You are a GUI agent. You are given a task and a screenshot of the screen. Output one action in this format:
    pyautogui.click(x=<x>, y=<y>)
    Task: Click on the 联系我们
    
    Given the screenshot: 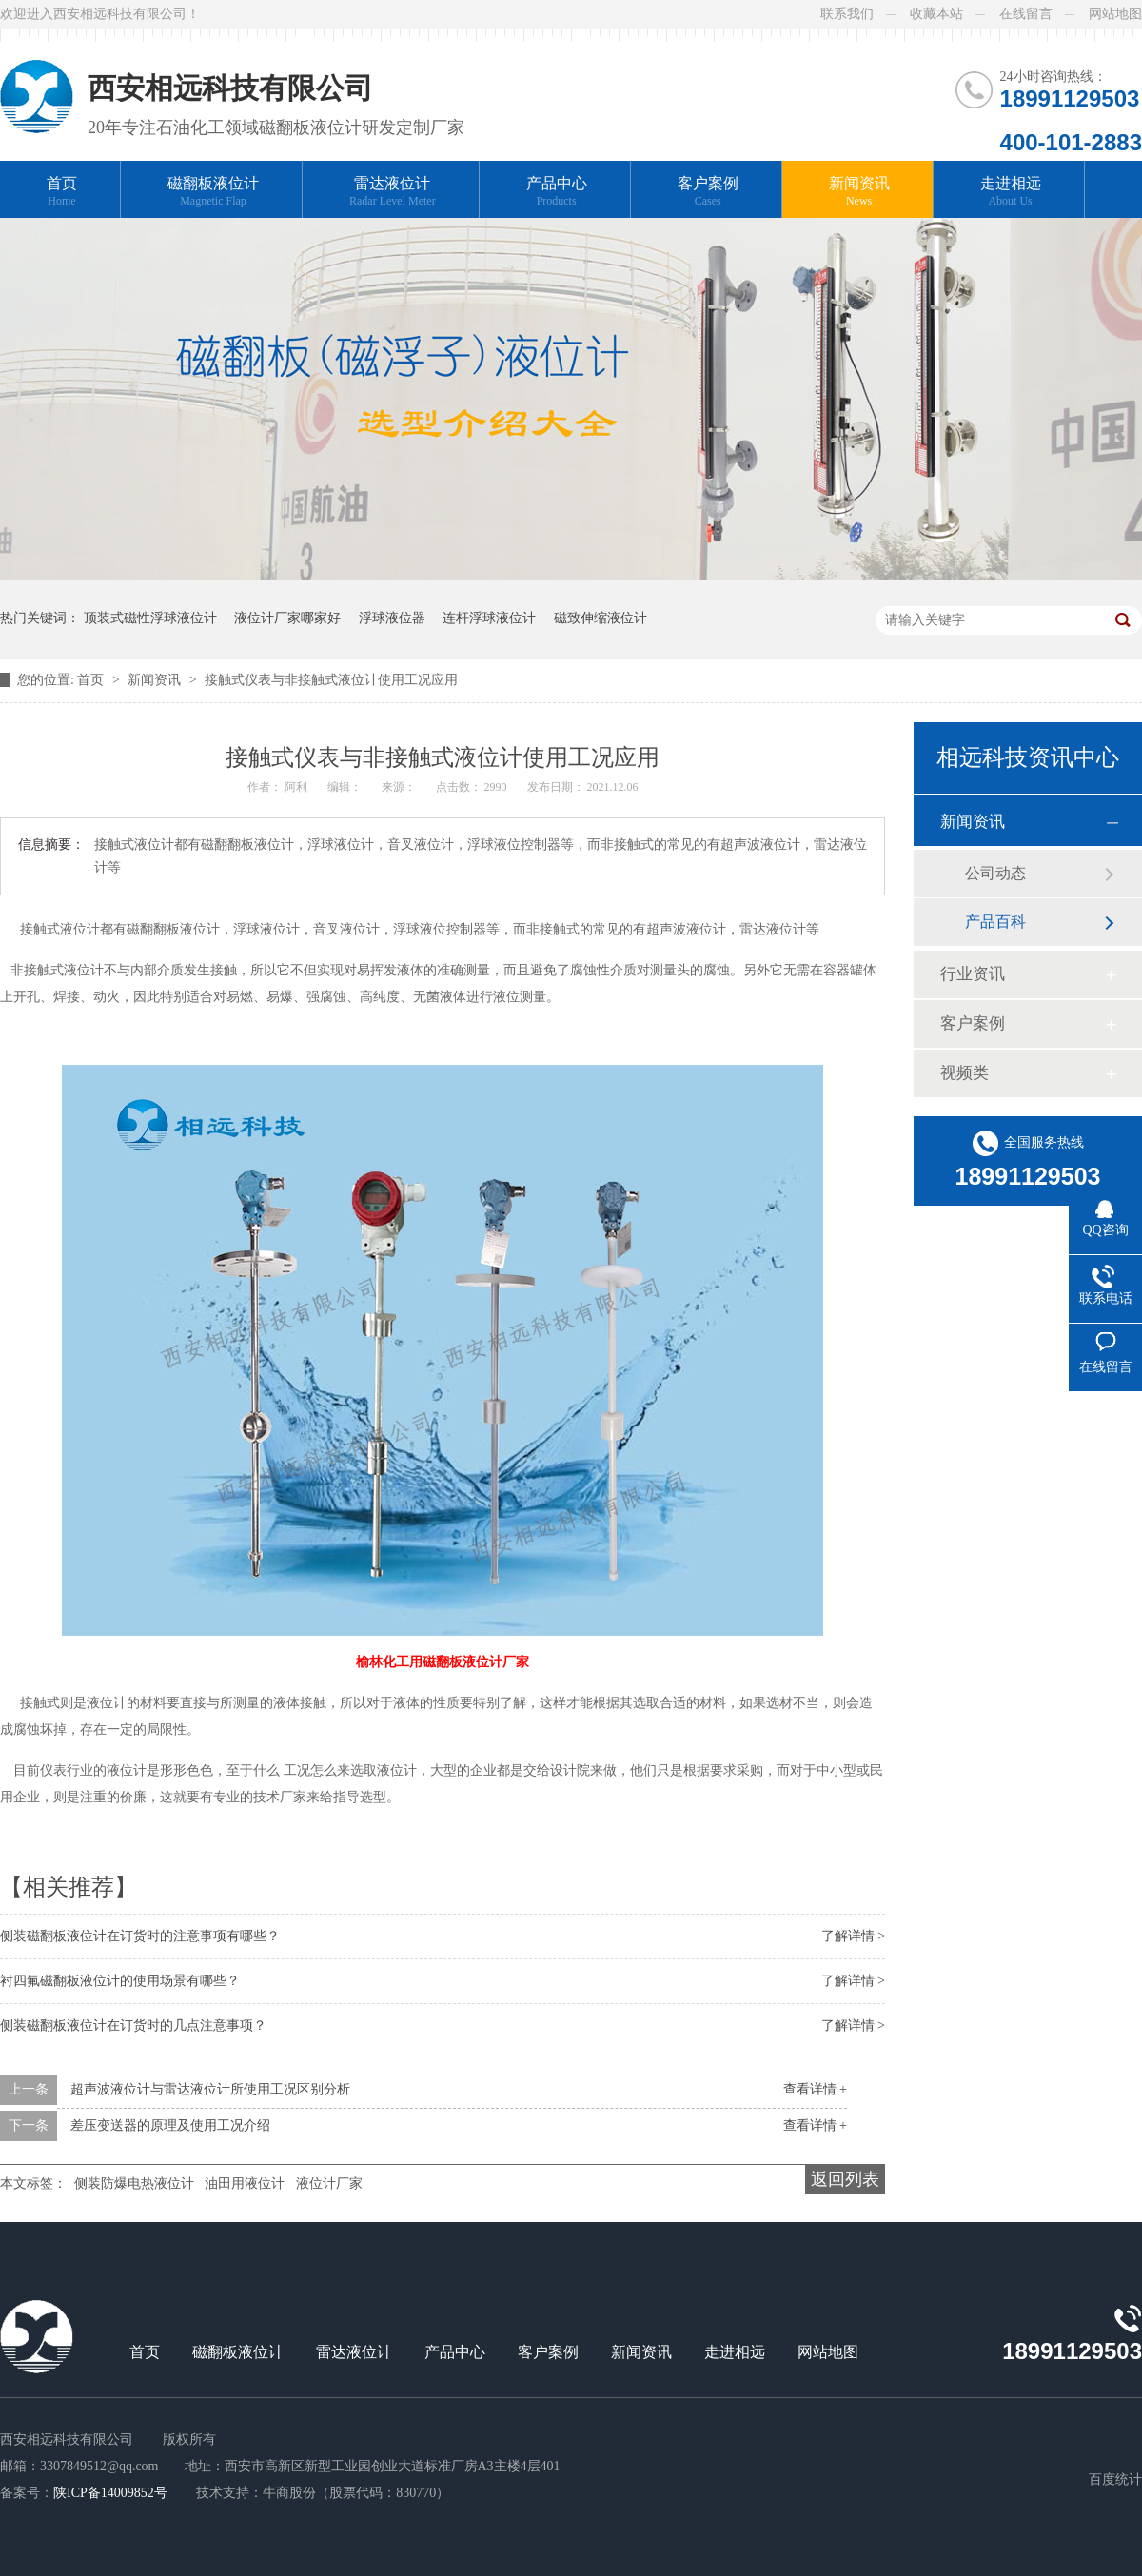 What is the action you would take?
    pyautogui.click(x=847, y=14)
    